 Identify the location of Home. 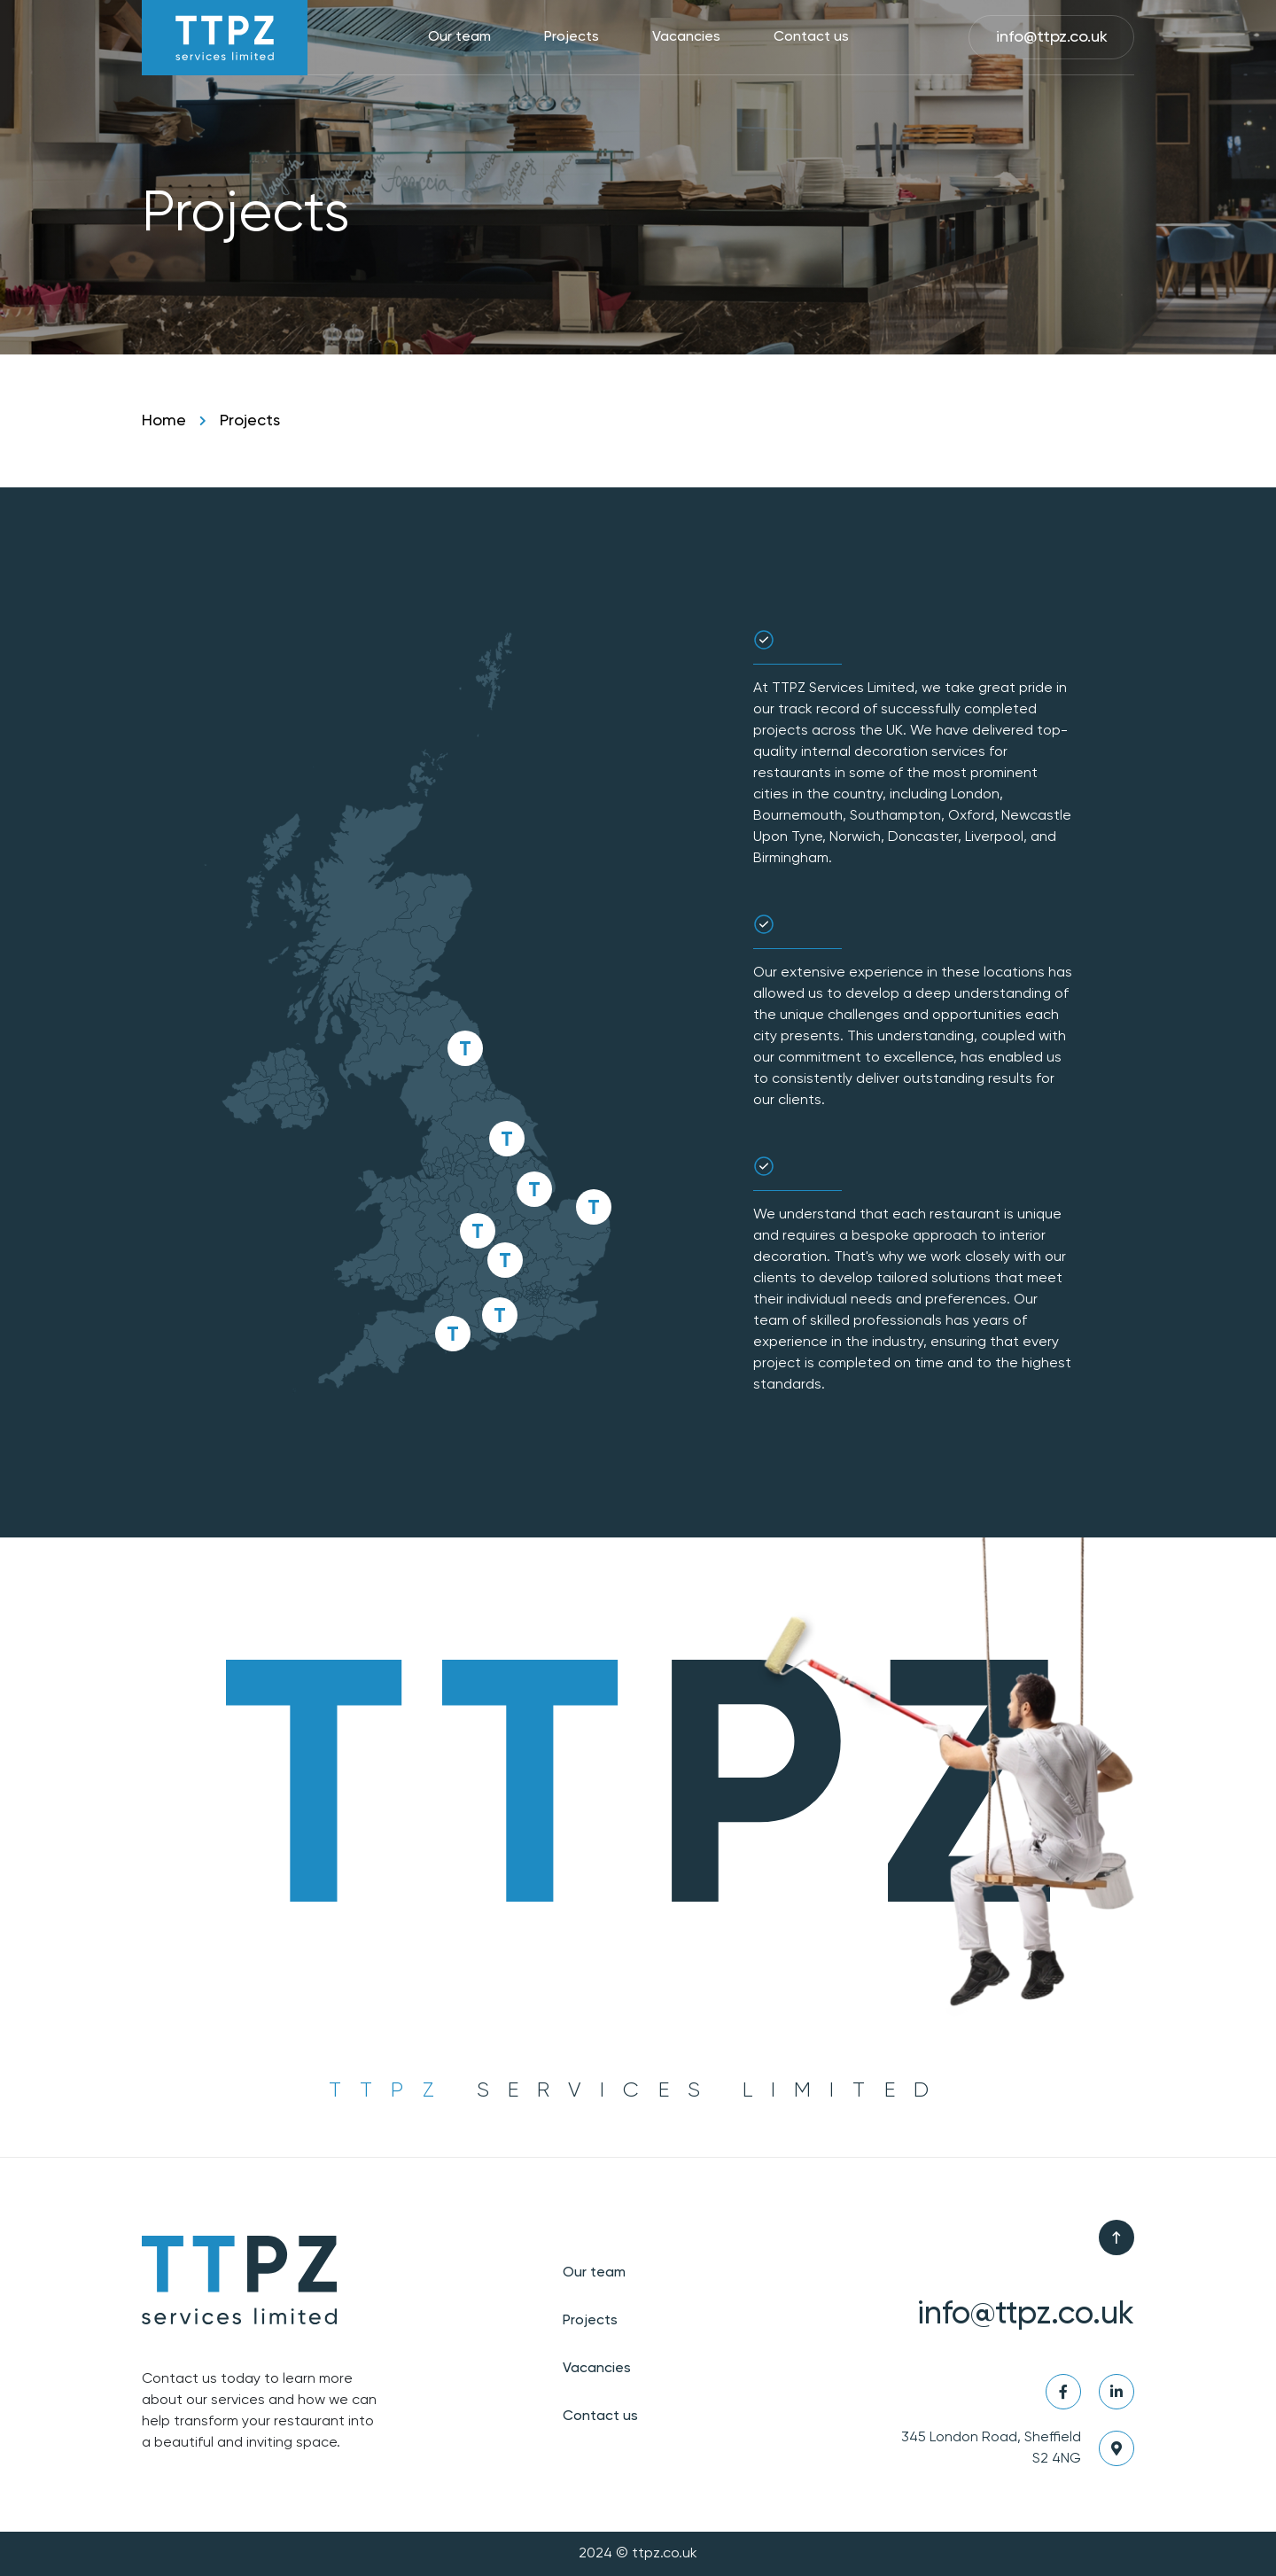
(164, 421).